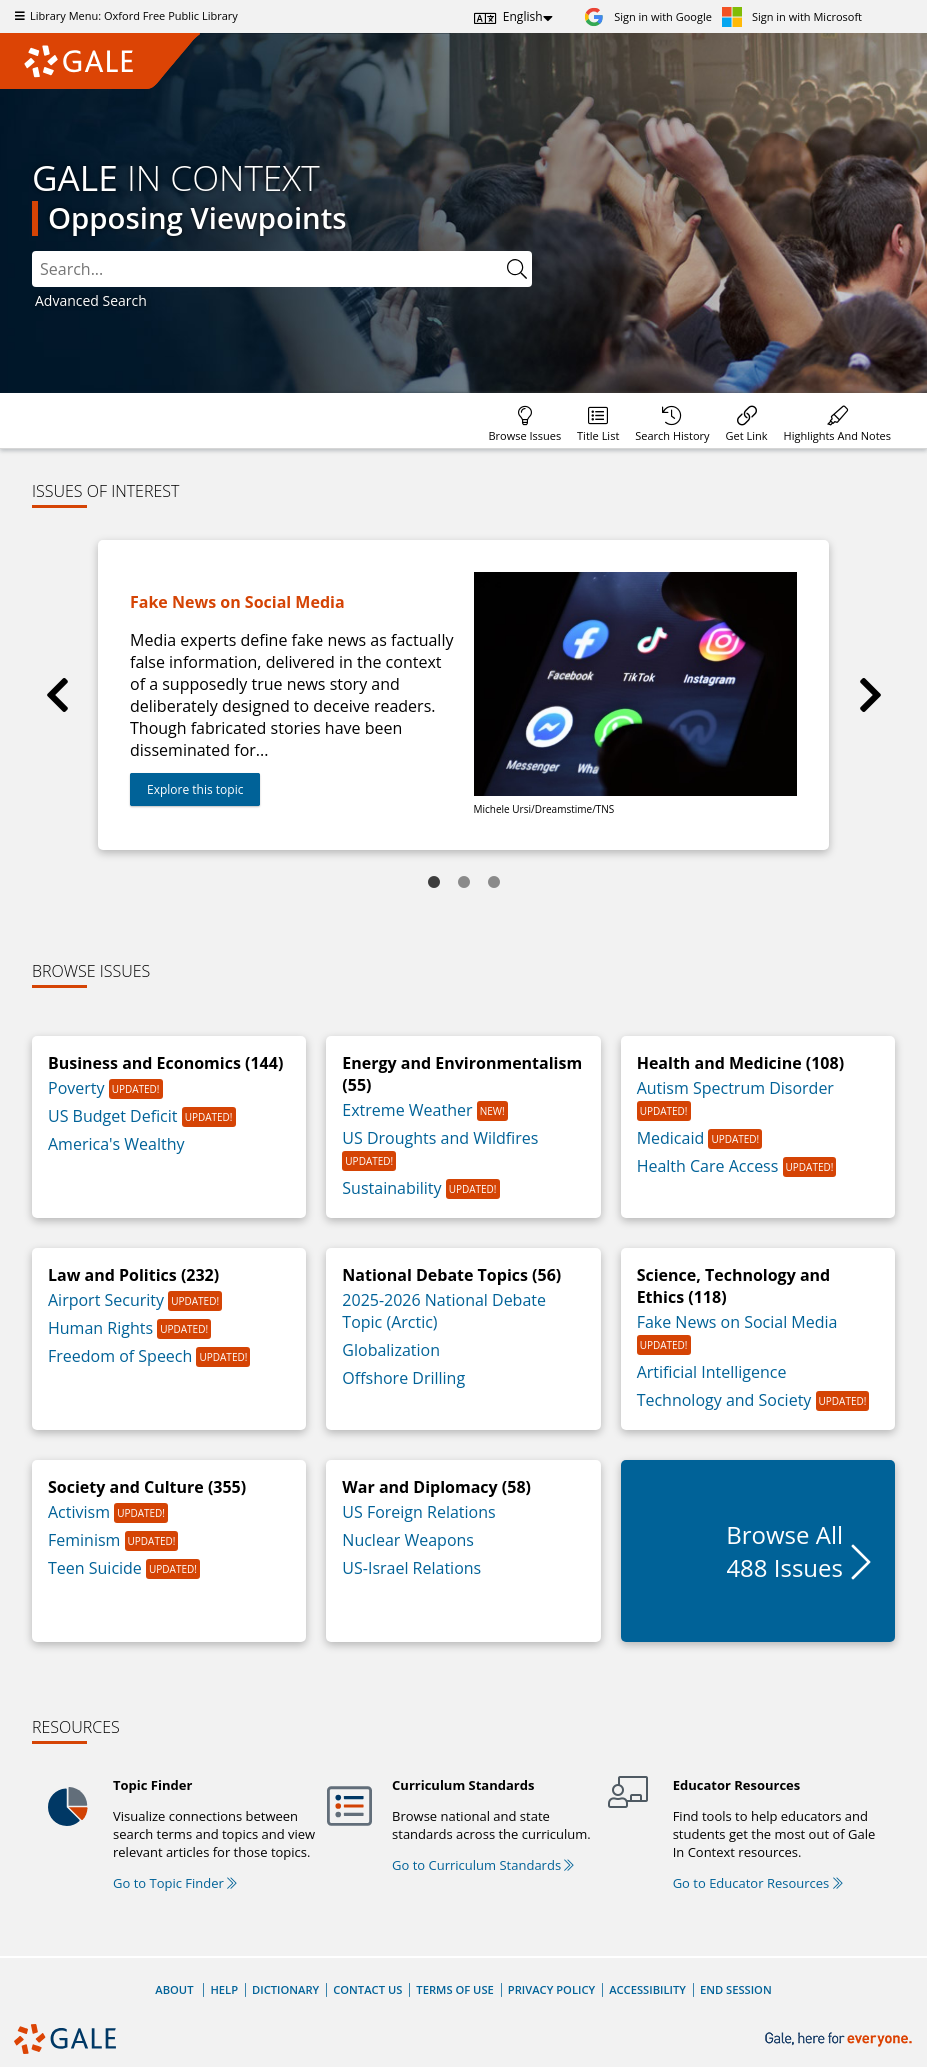 The width and height of the screenshot is (927, 2067). I want to click on Go to Educator Resources, so click(758, 1883).